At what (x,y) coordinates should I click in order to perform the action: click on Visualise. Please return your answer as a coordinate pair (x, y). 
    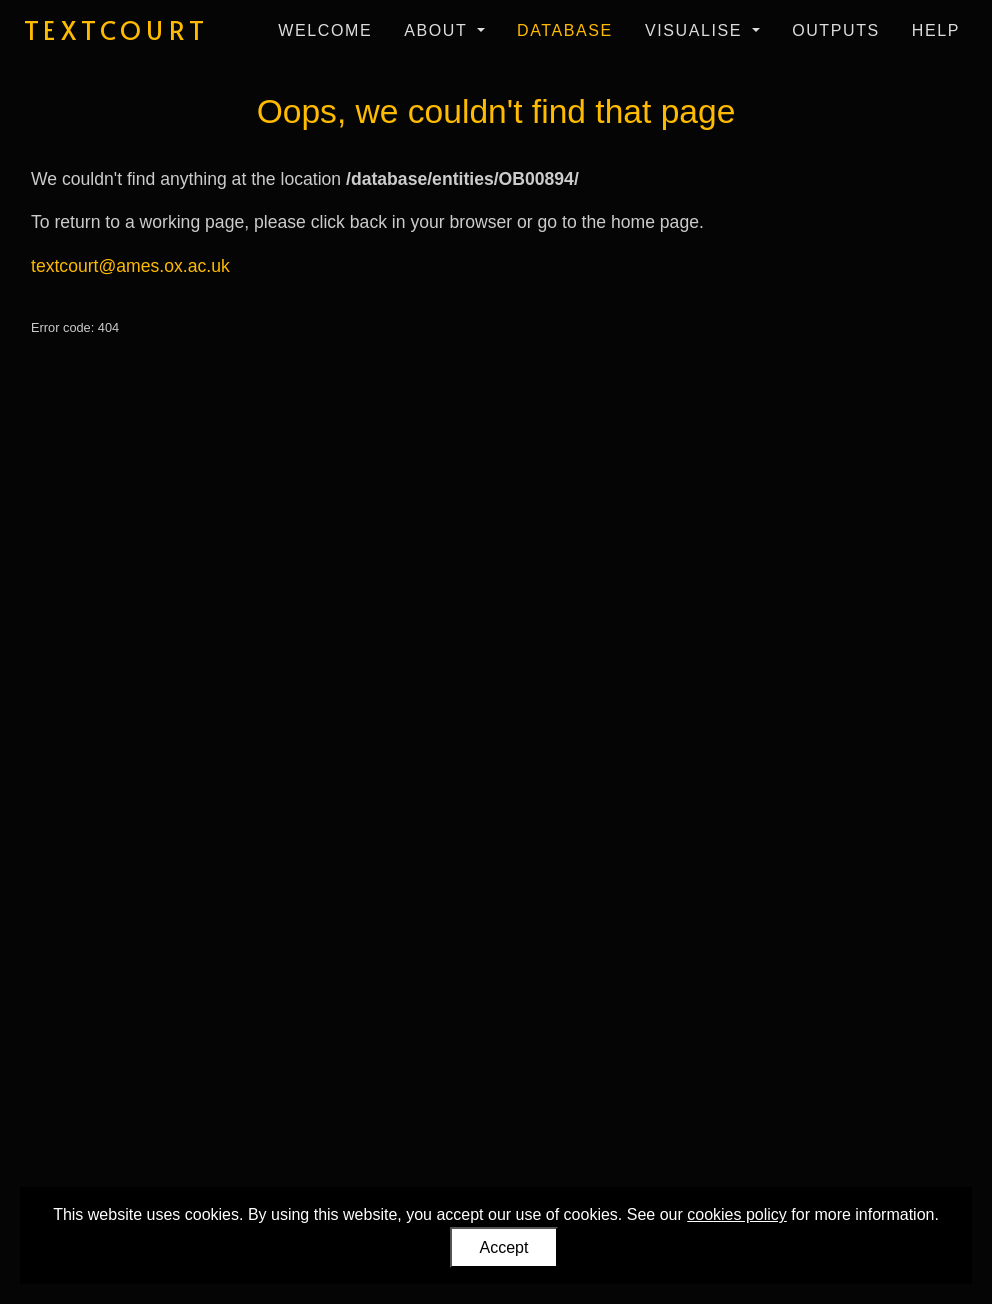
    Looking at the image, I should click on (696, 30).